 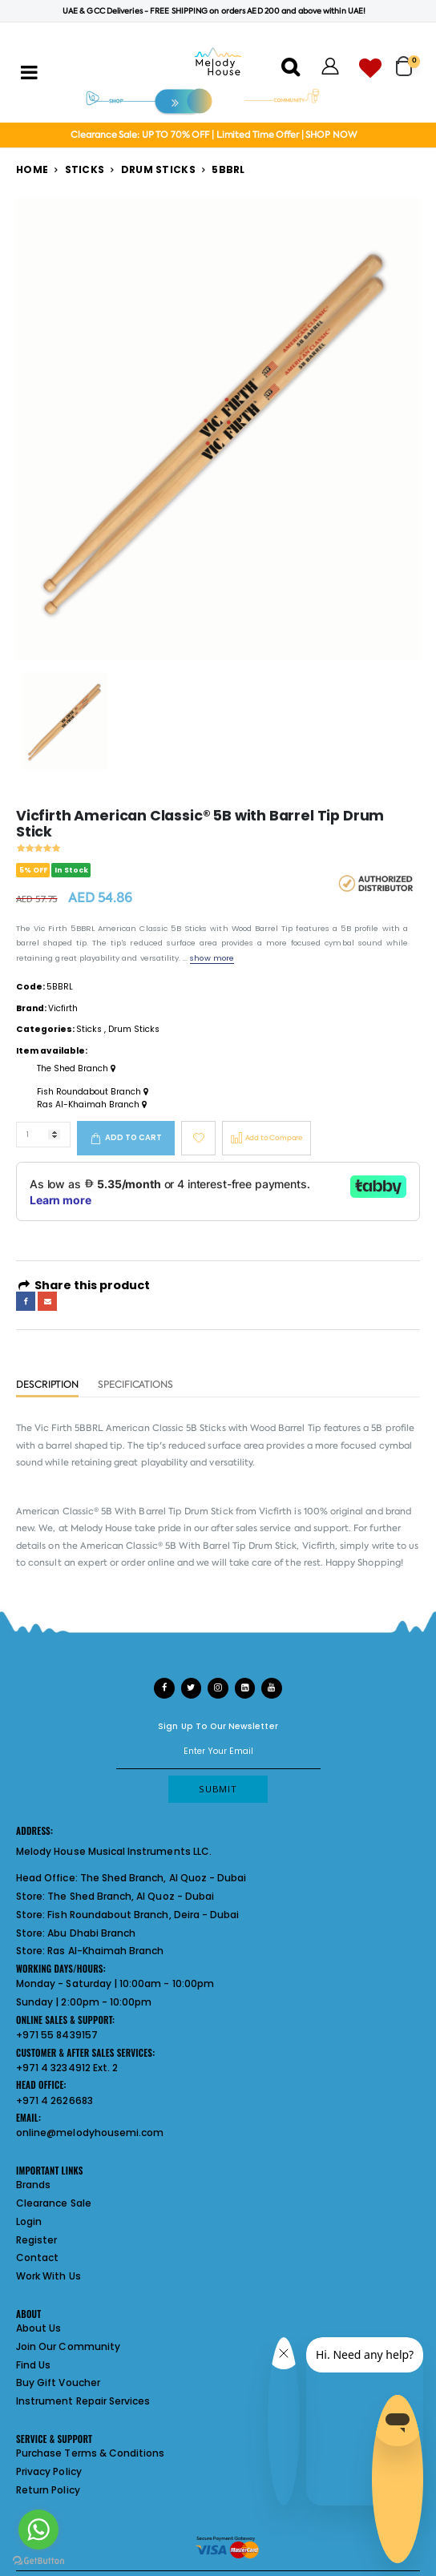 I want to click on Abu Dhabi Branch, so click(x=91, y=1933).